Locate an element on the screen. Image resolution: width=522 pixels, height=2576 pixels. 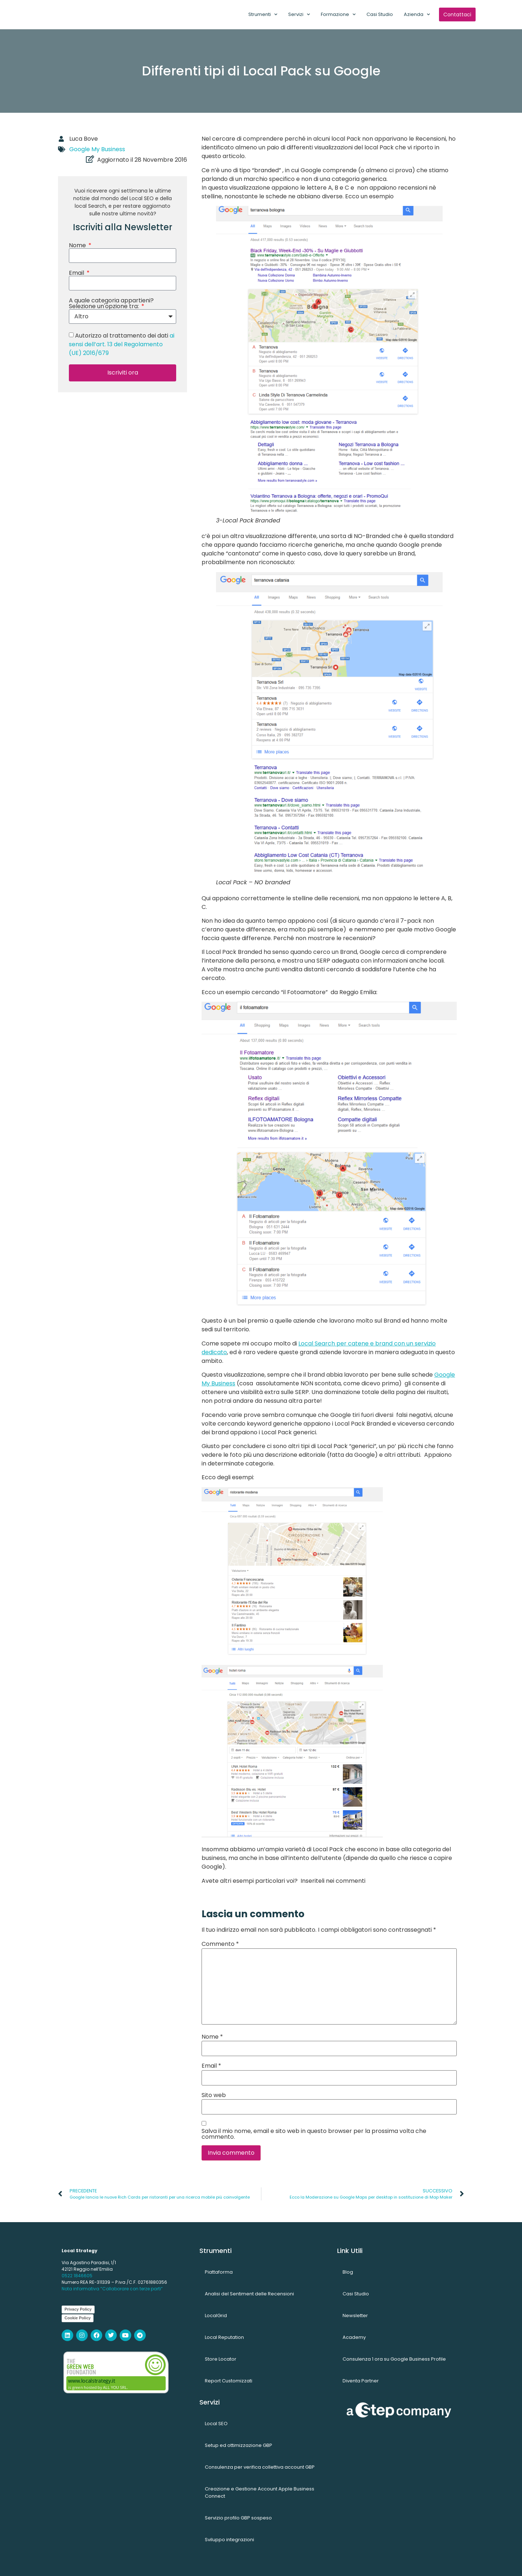
Casi Studio is located at coordinates (379, 14).